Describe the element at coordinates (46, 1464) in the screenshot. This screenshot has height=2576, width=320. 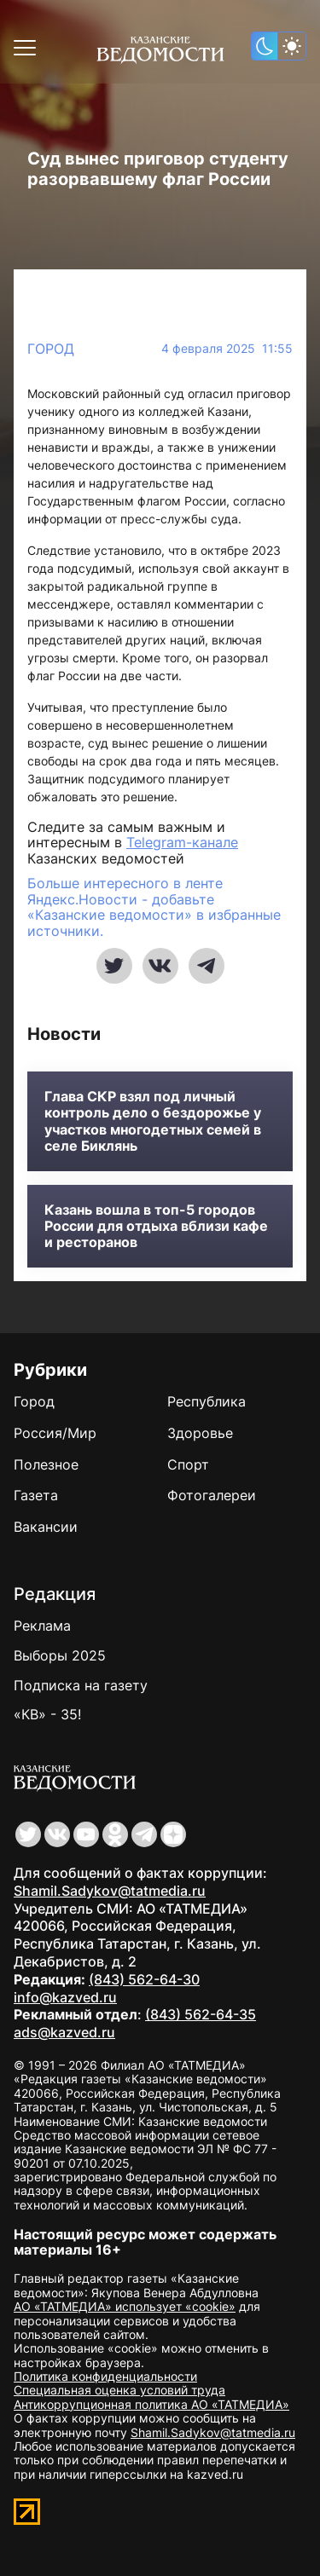
I see `Полезное` at that location.